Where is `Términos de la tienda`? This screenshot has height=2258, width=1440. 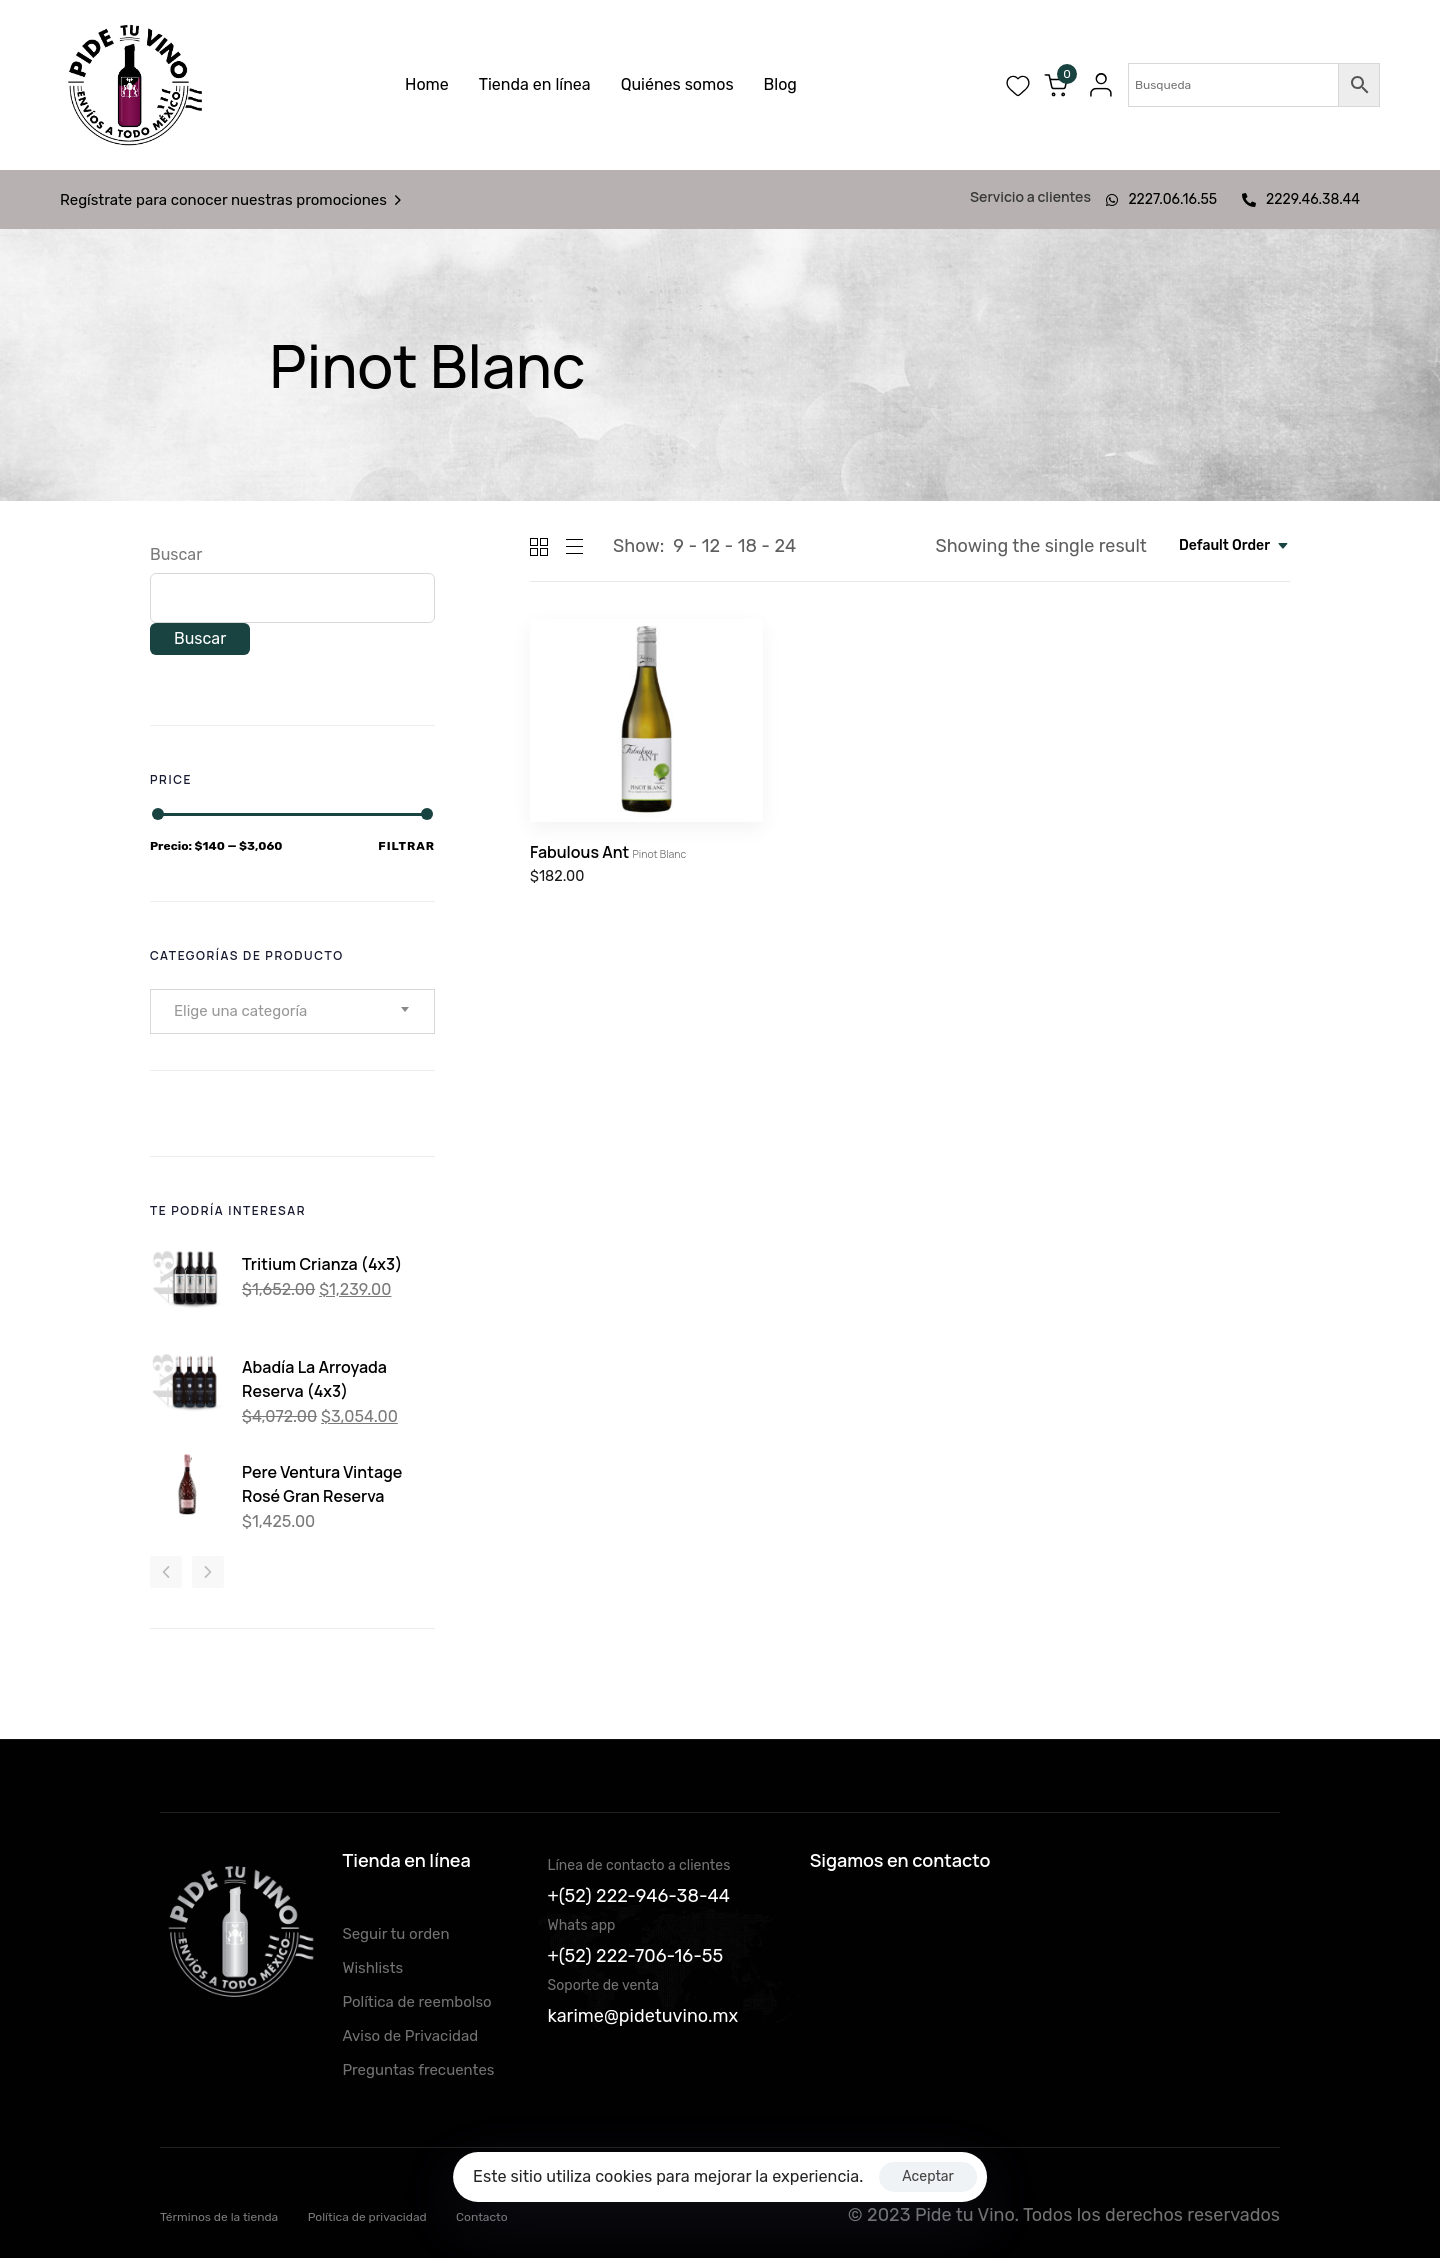 Términos de la tienda is located at coordinates (219, 2217).